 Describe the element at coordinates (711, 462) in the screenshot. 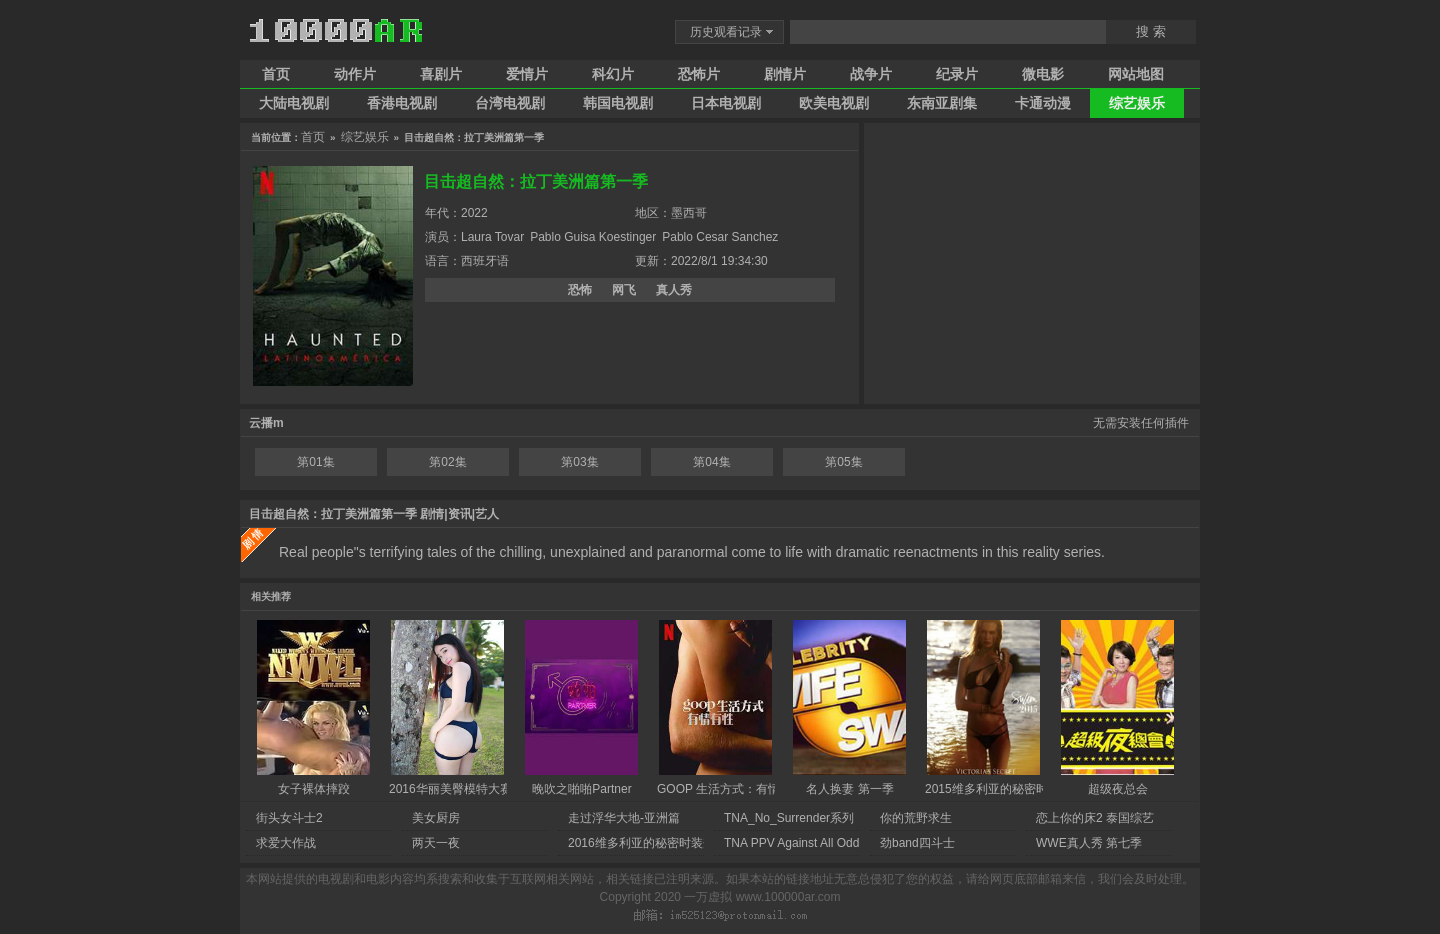

I see `第04集` at that location.